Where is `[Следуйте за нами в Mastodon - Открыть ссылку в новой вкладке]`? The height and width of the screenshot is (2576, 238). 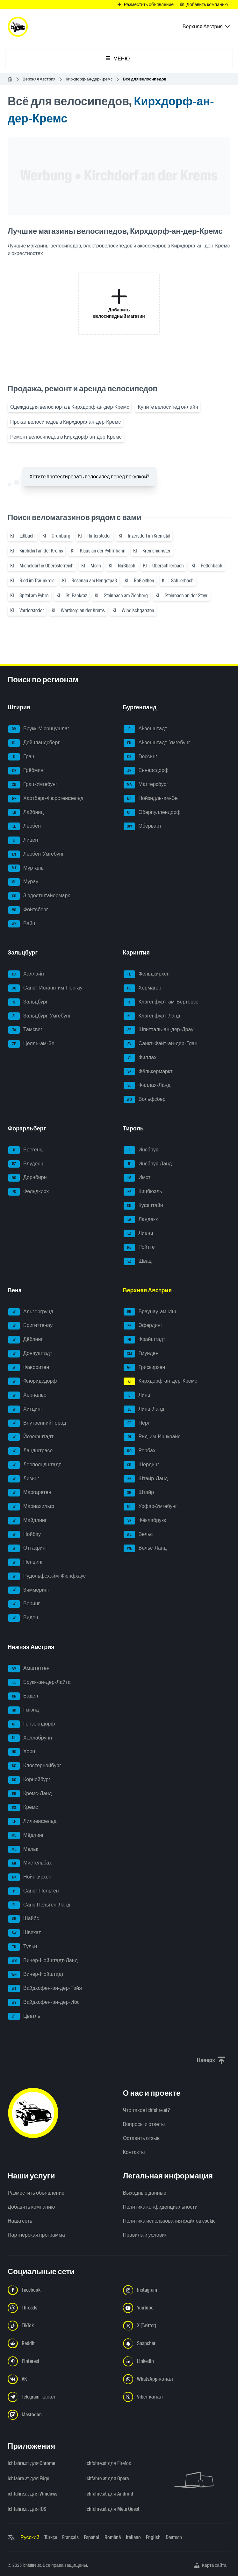 [Следуйте за нами в Mastodon - Открыть ссылку в новой вкладке] is located at coordinates (61, 2415).